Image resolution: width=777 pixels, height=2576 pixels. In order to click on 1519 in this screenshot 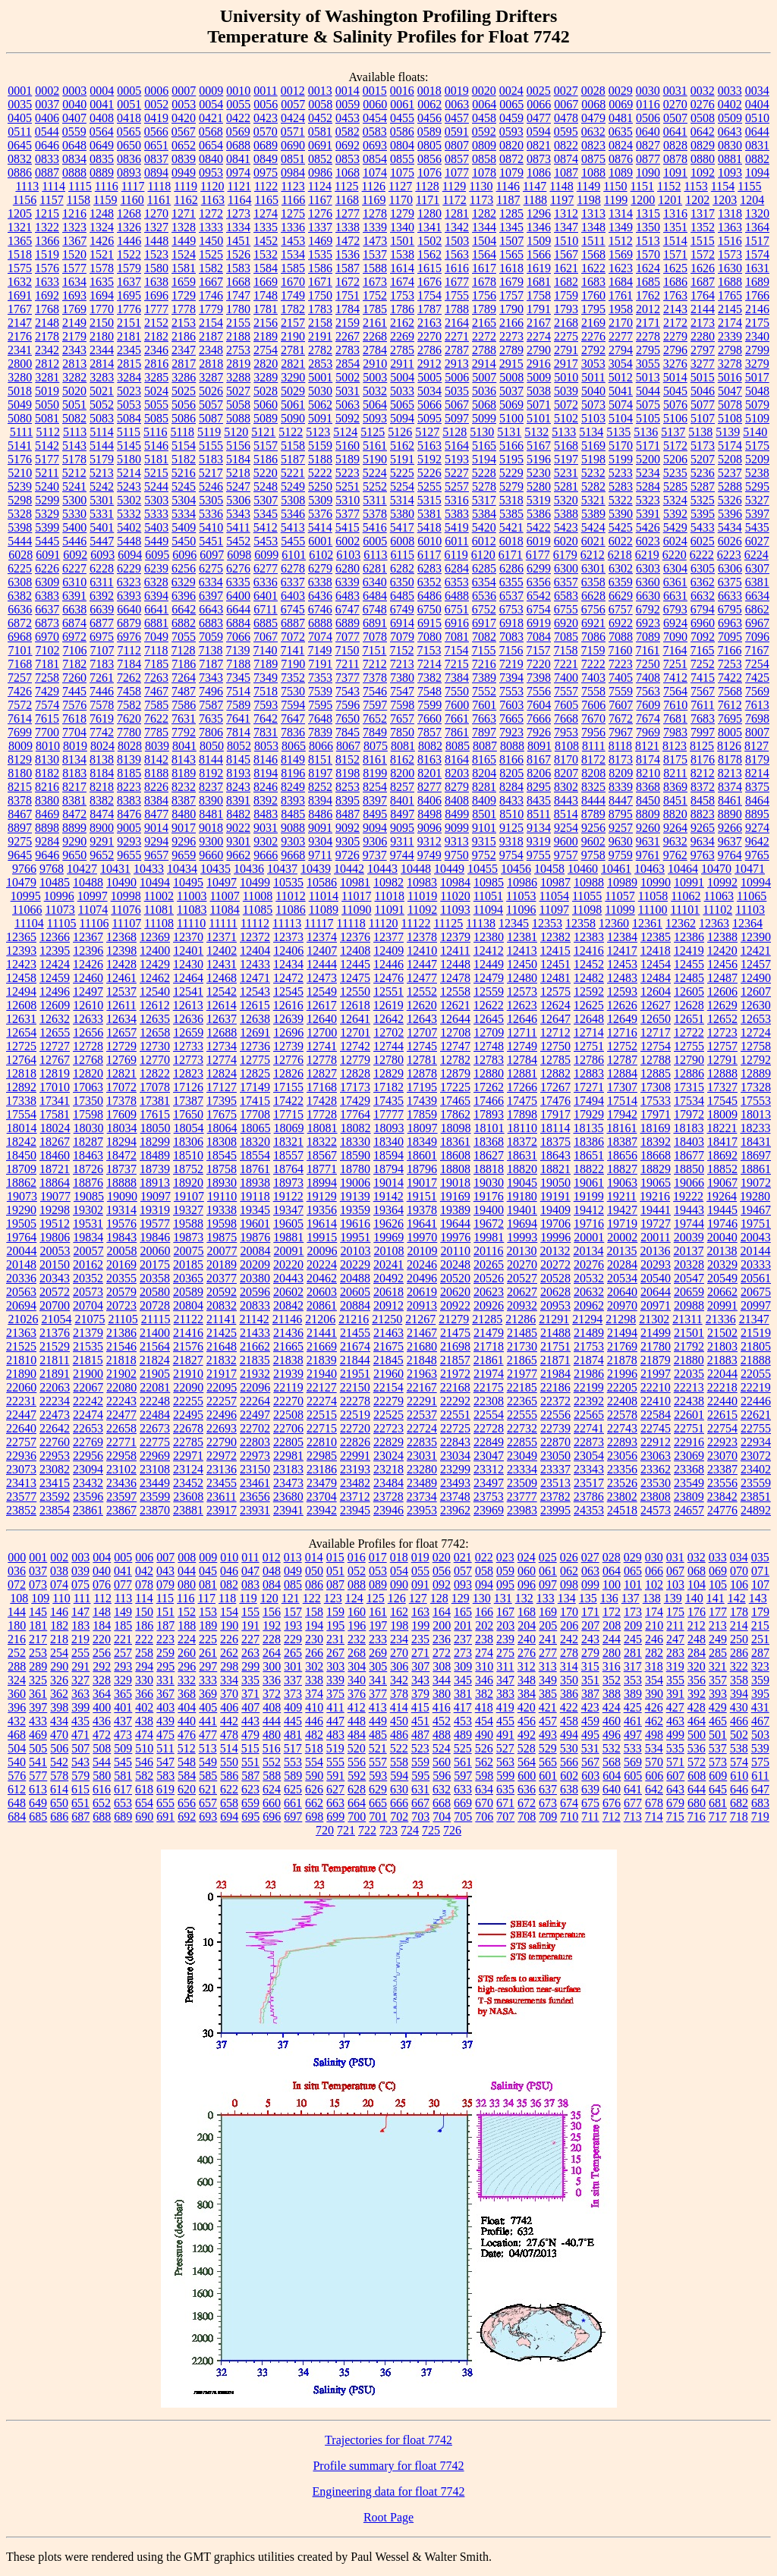, I will do `click(47, 254)`.